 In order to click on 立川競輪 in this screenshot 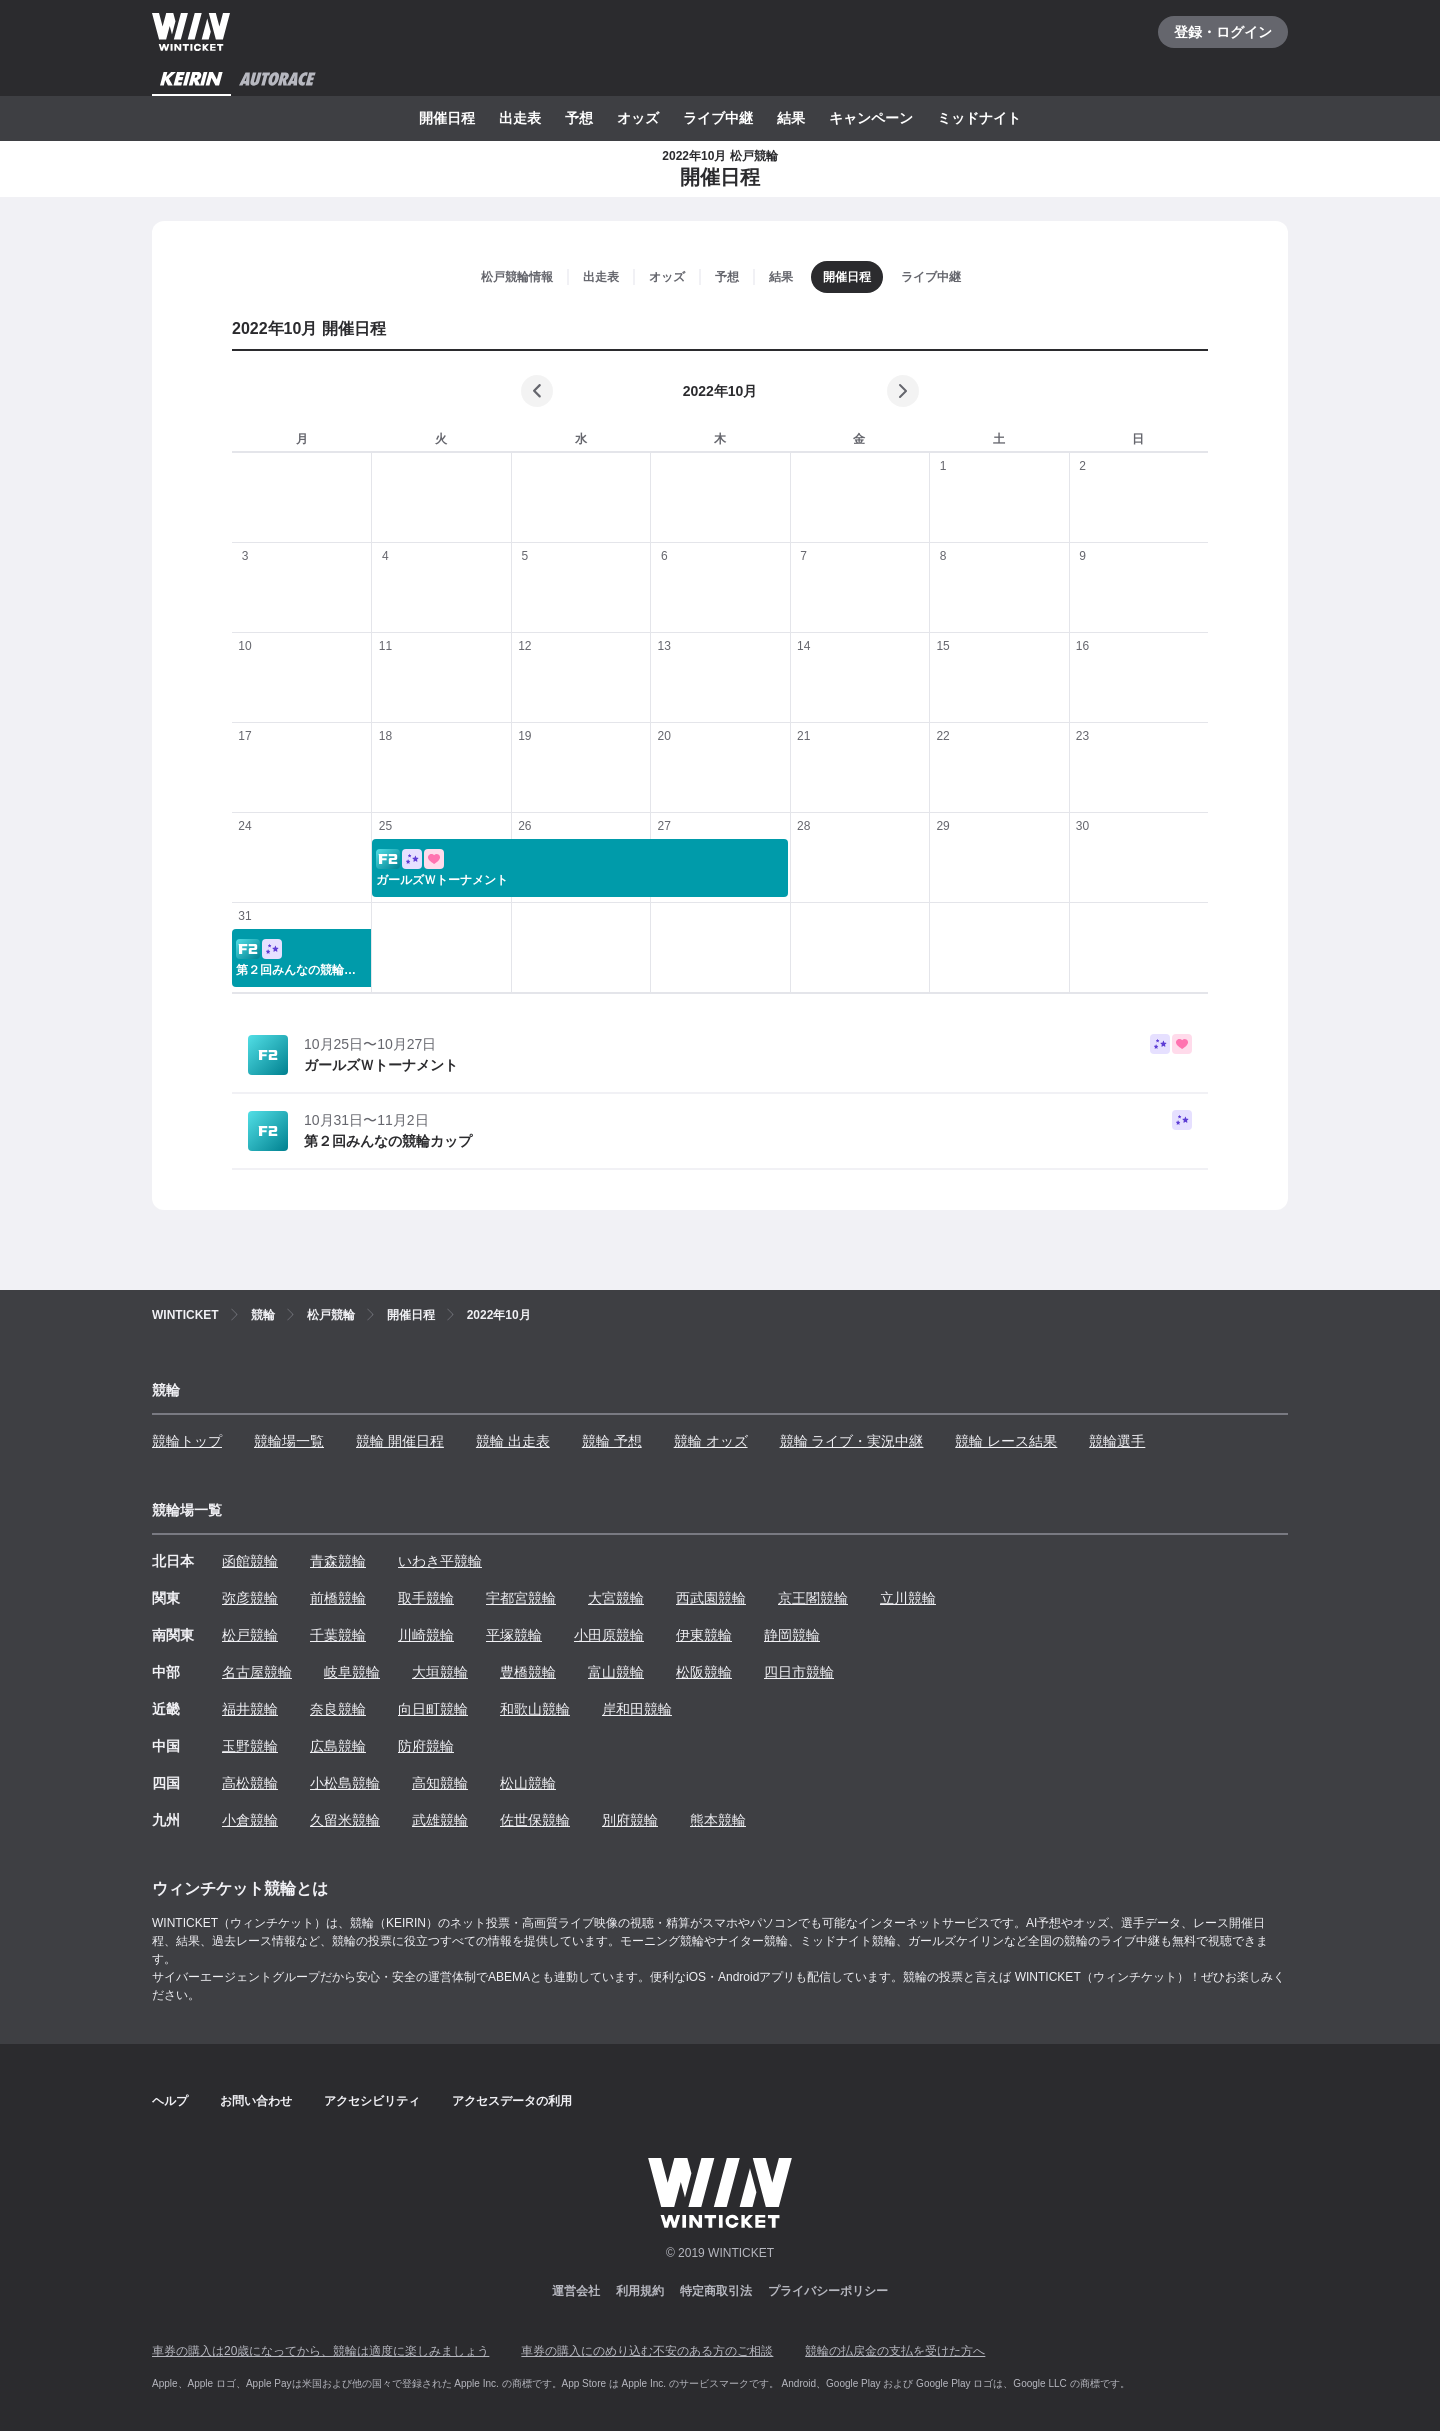, I will do `click(908, 1598)`.